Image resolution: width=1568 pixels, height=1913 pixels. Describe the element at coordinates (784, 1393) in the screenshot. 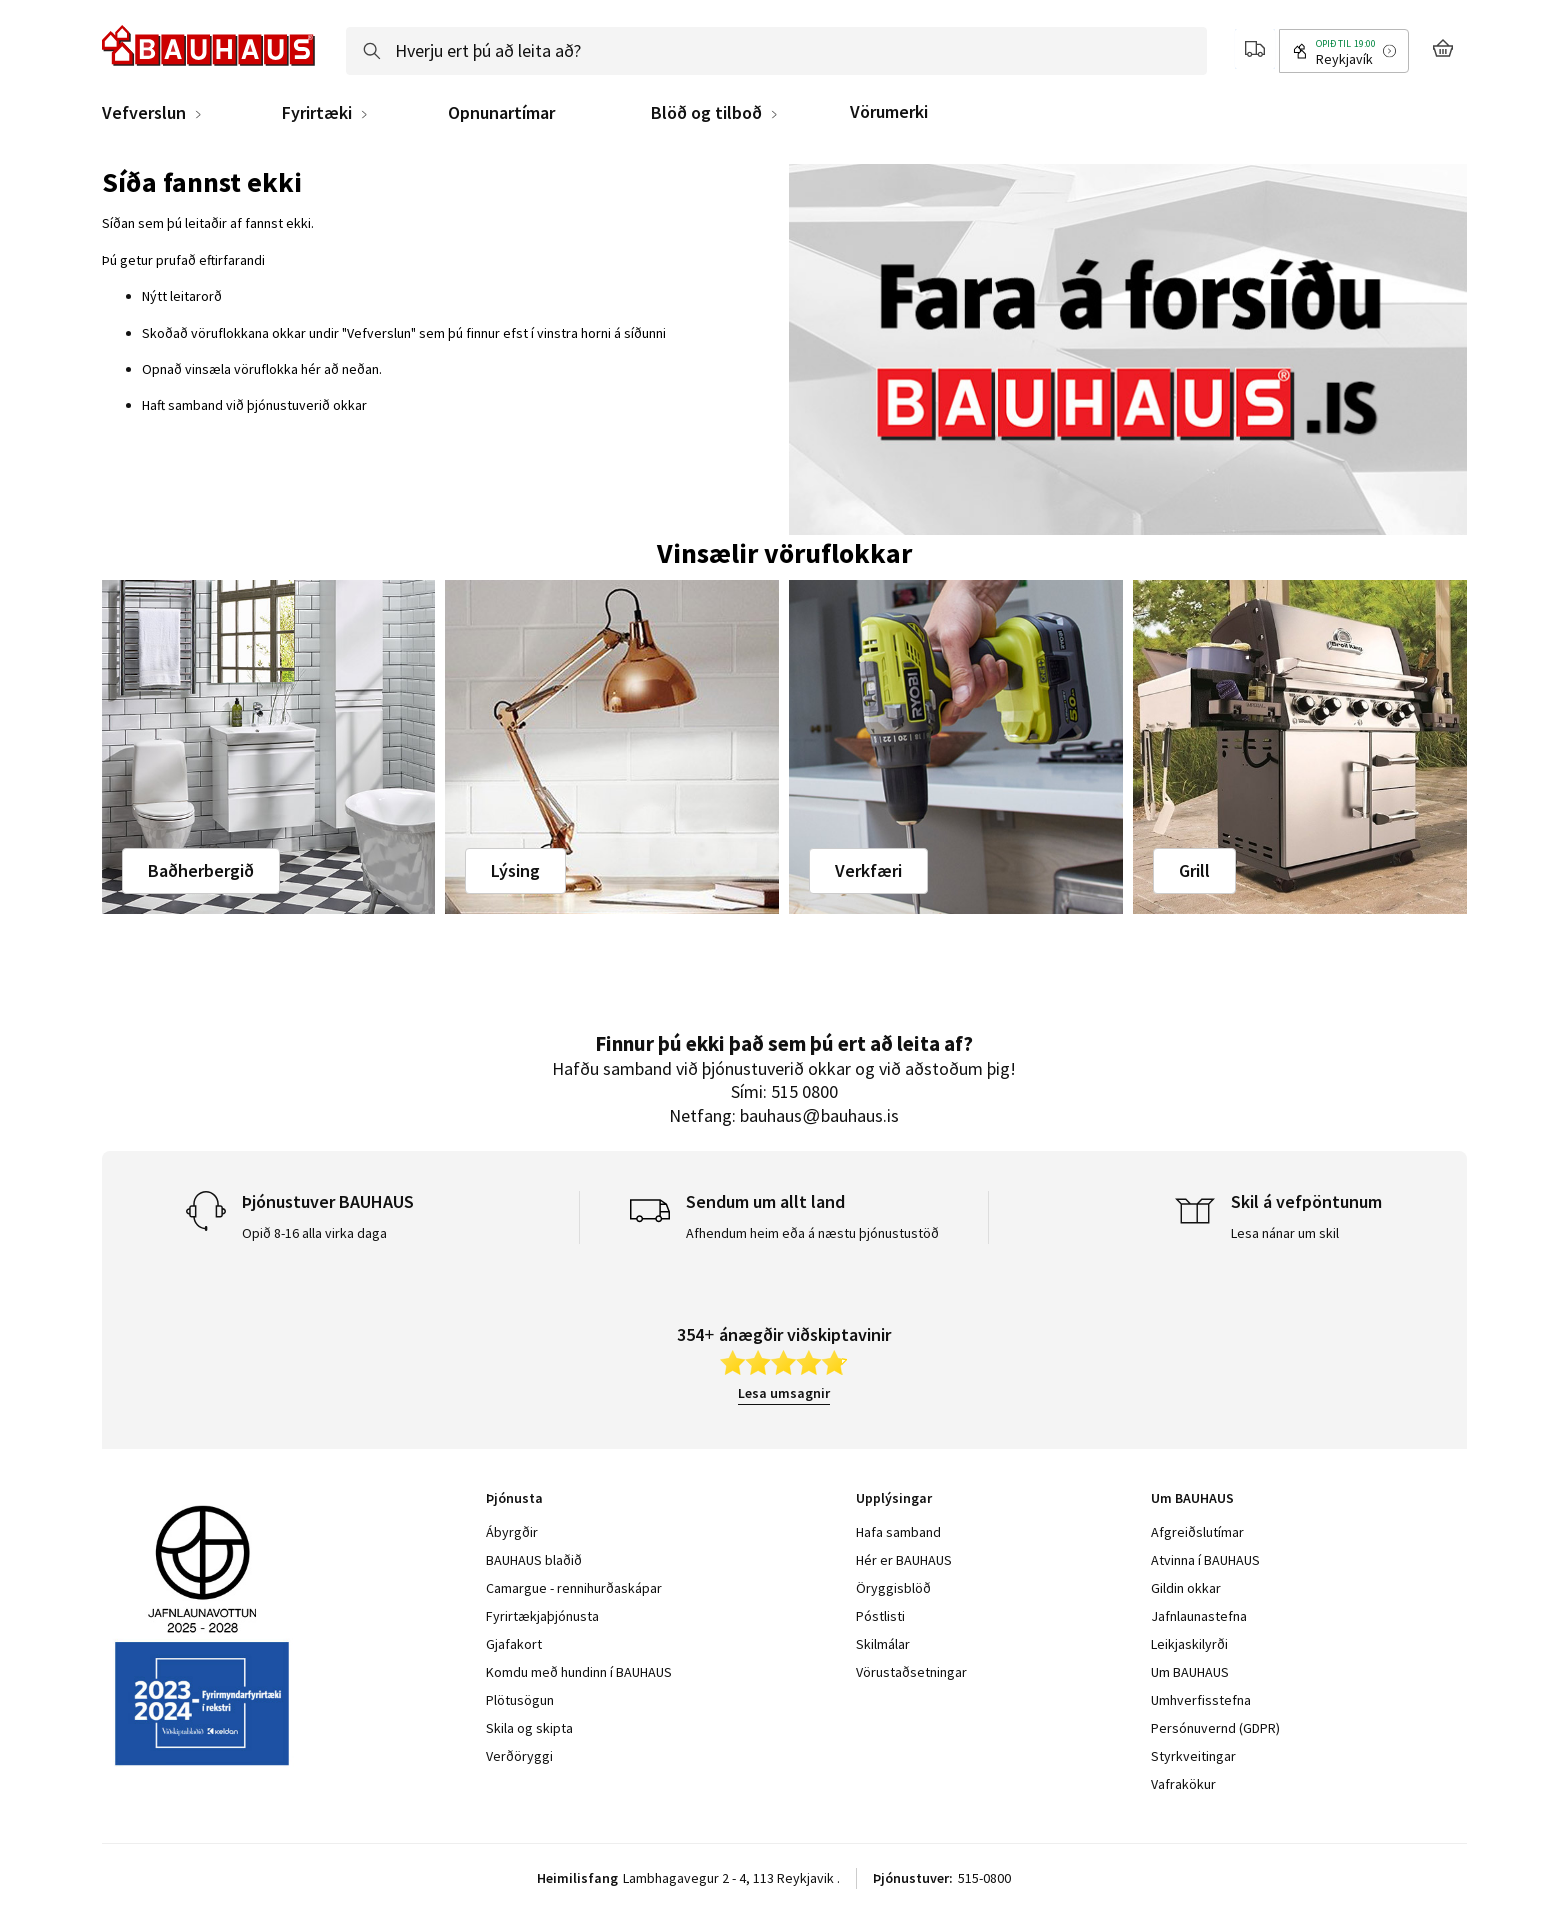

I see `Lesa umsagnir` at that location.